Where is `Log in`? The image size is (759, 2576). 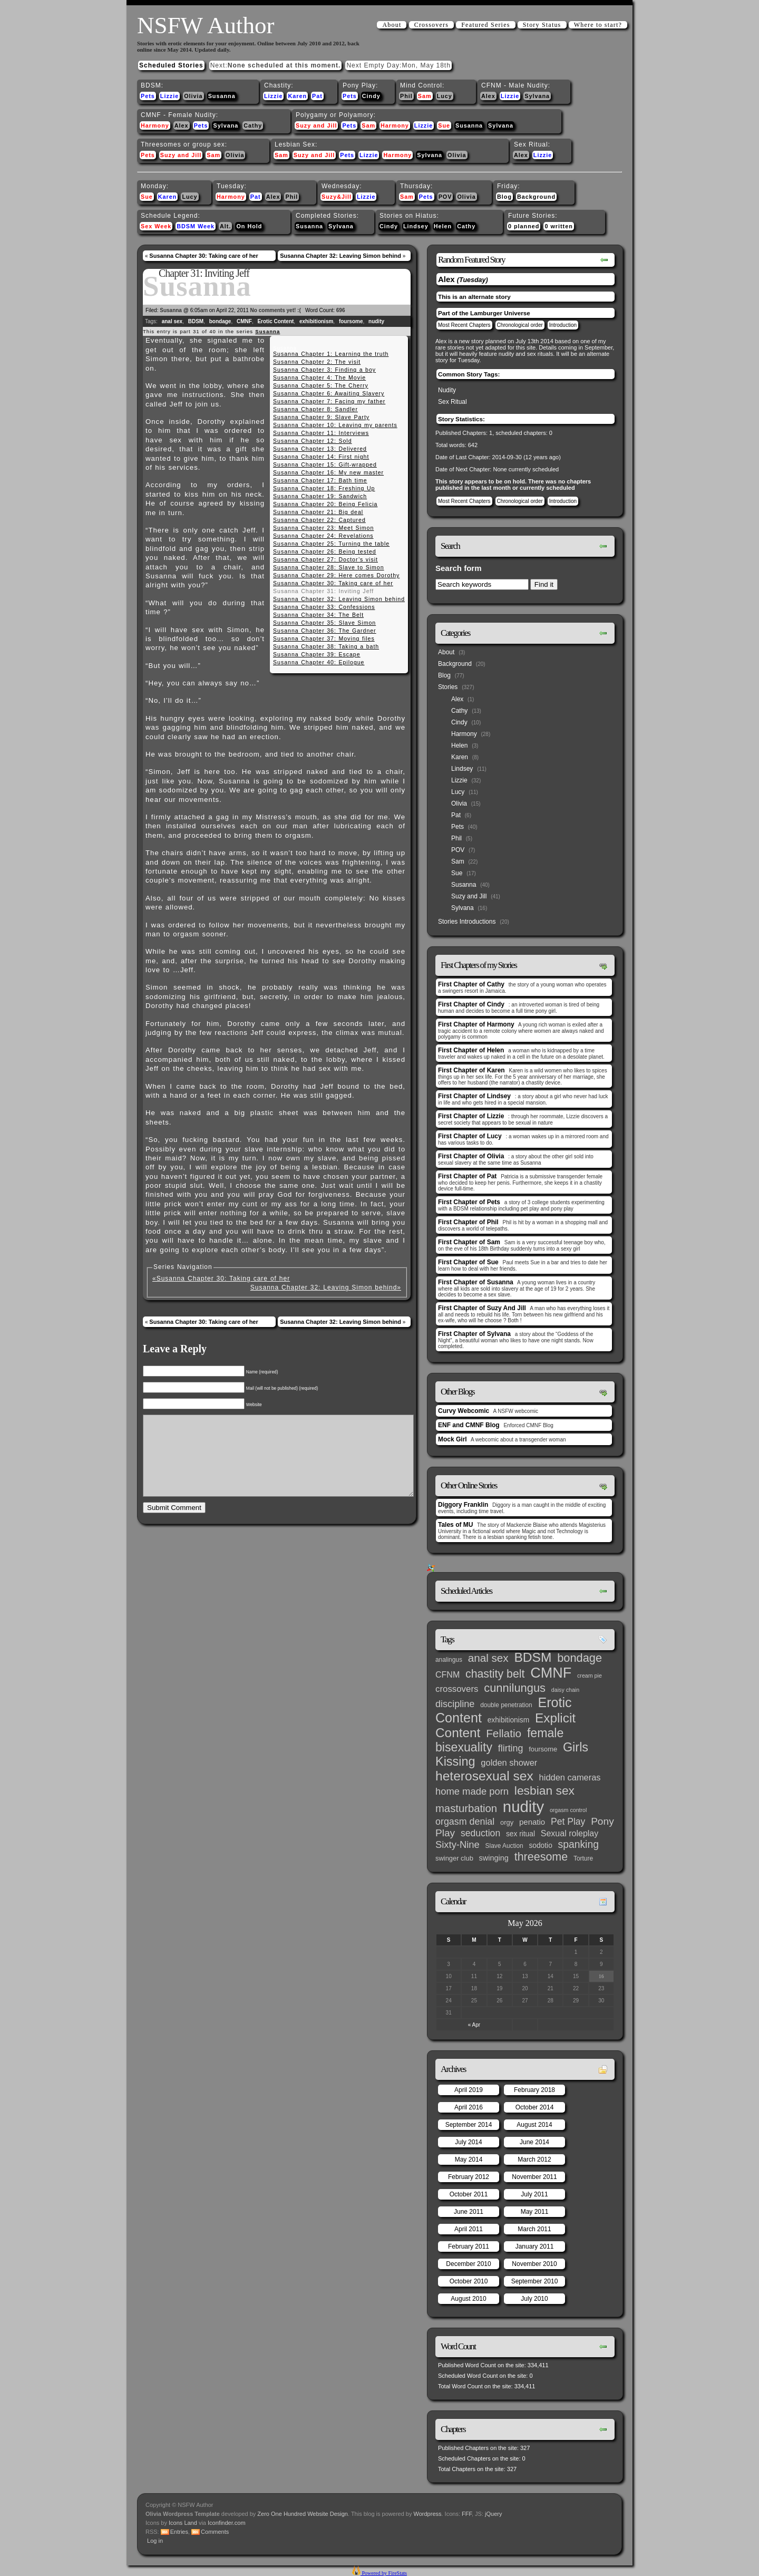
Log in is located at coordinates (155, 2541).